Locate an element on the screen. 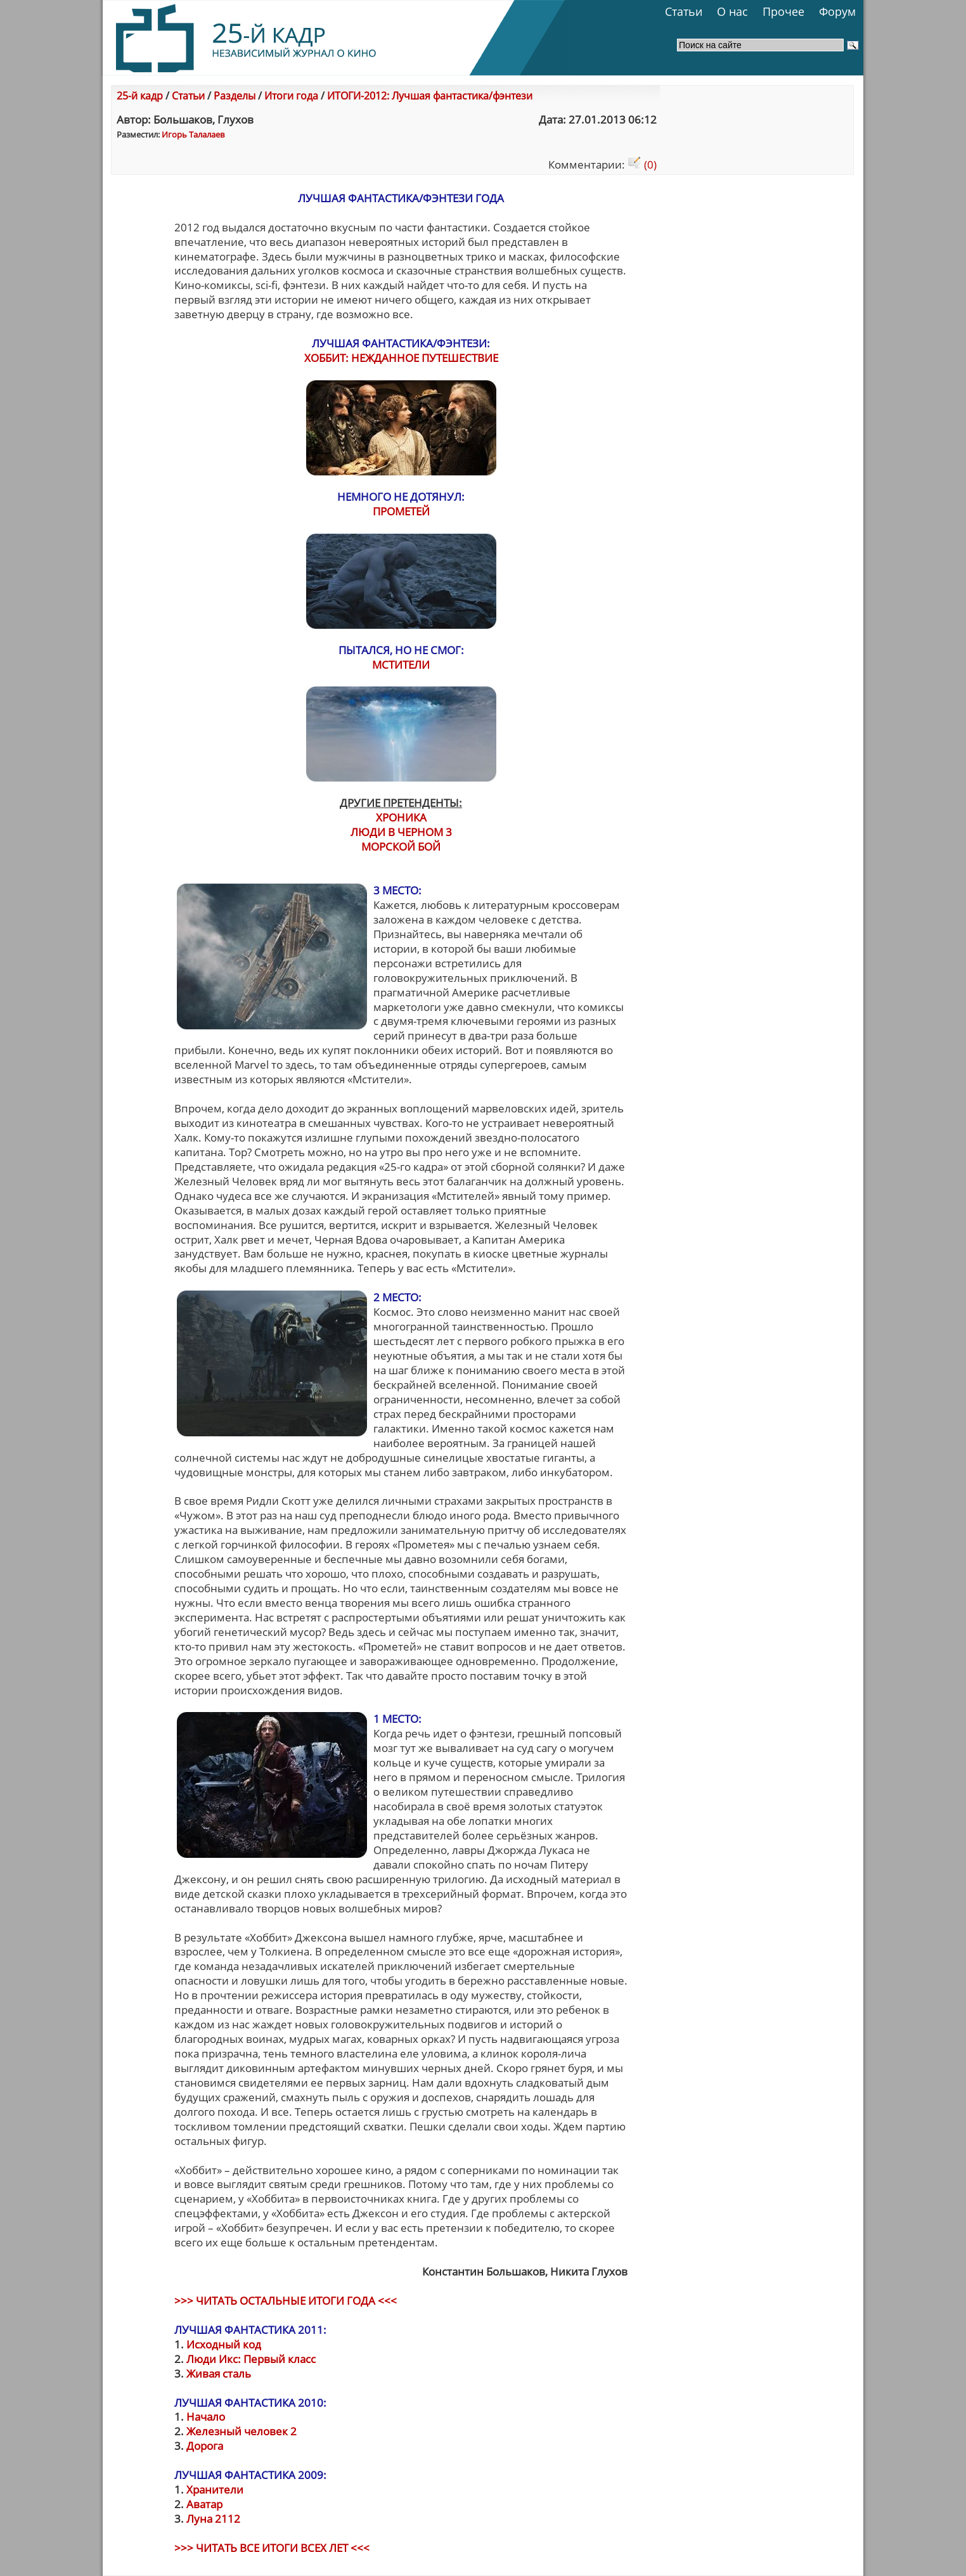 The image size is (966, 2576). (0) is located at coordinates (642, 164).